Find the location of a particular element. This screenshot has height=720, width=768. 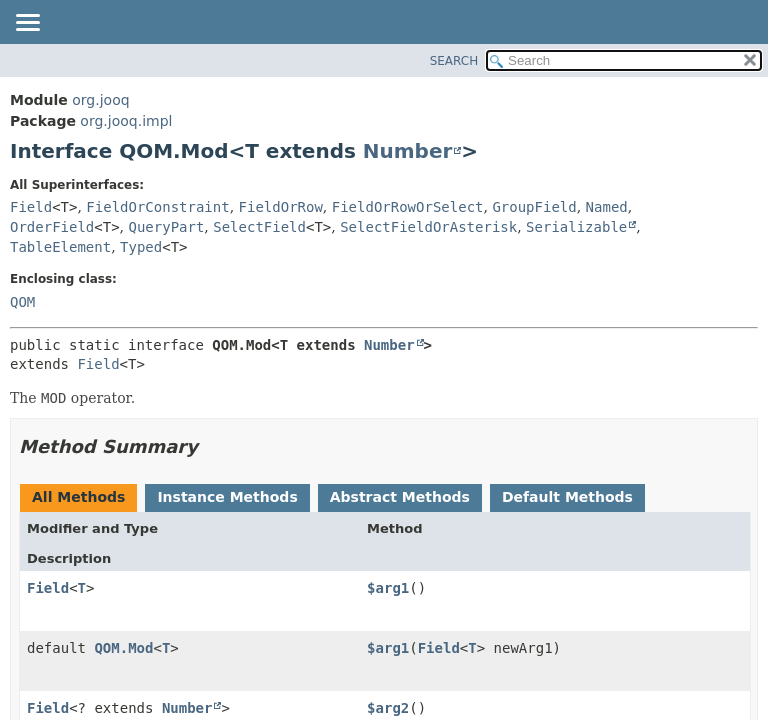

Named is located at coordinates (607, 207).